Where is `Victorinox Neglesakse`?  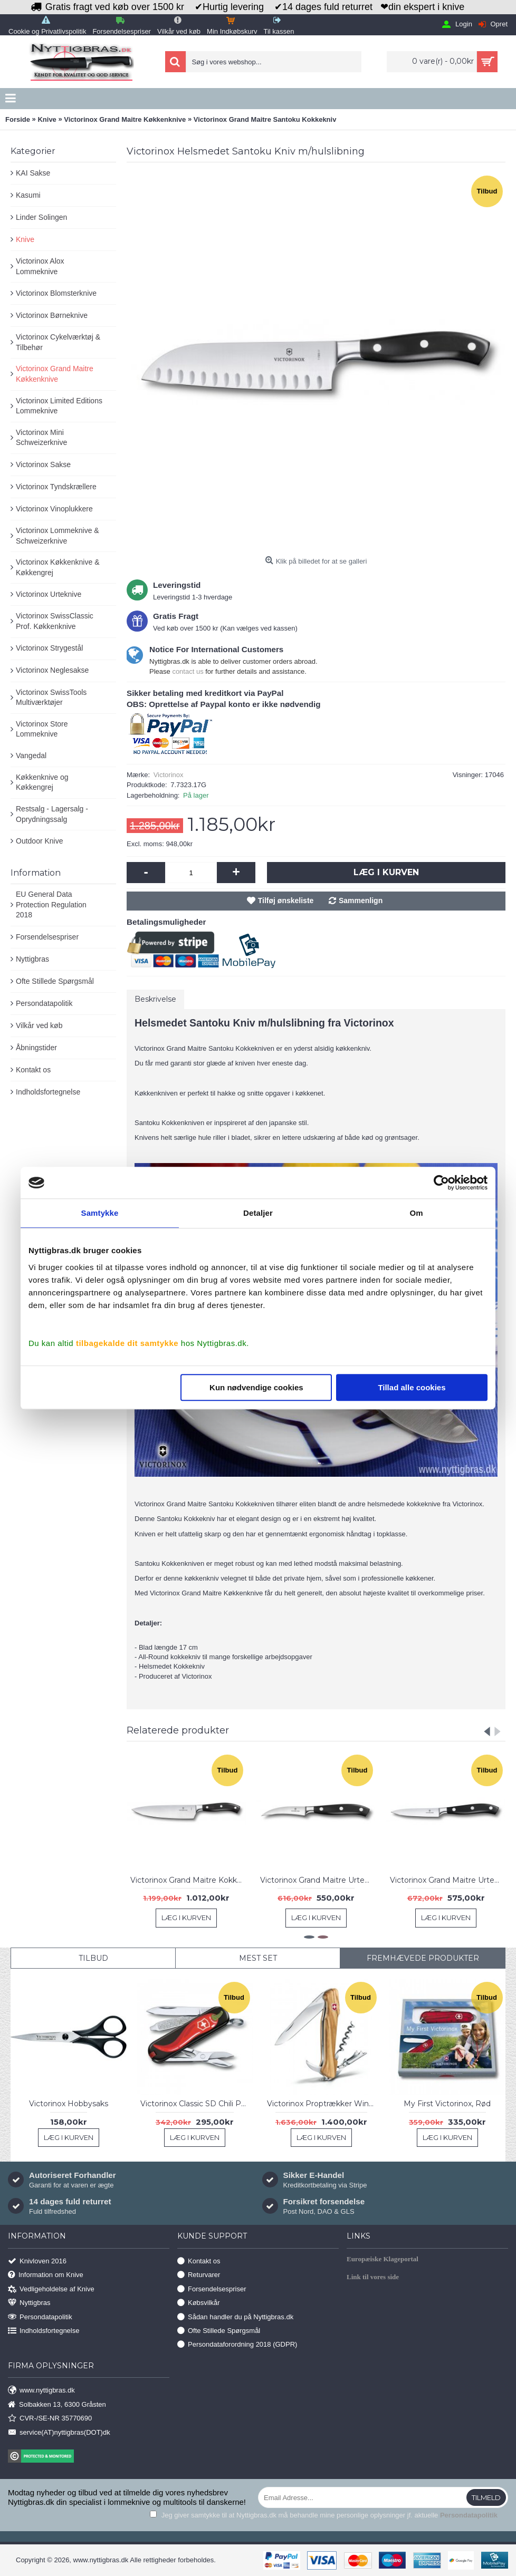 Victorinox Neglesakse is located at coordinates (52, 670).